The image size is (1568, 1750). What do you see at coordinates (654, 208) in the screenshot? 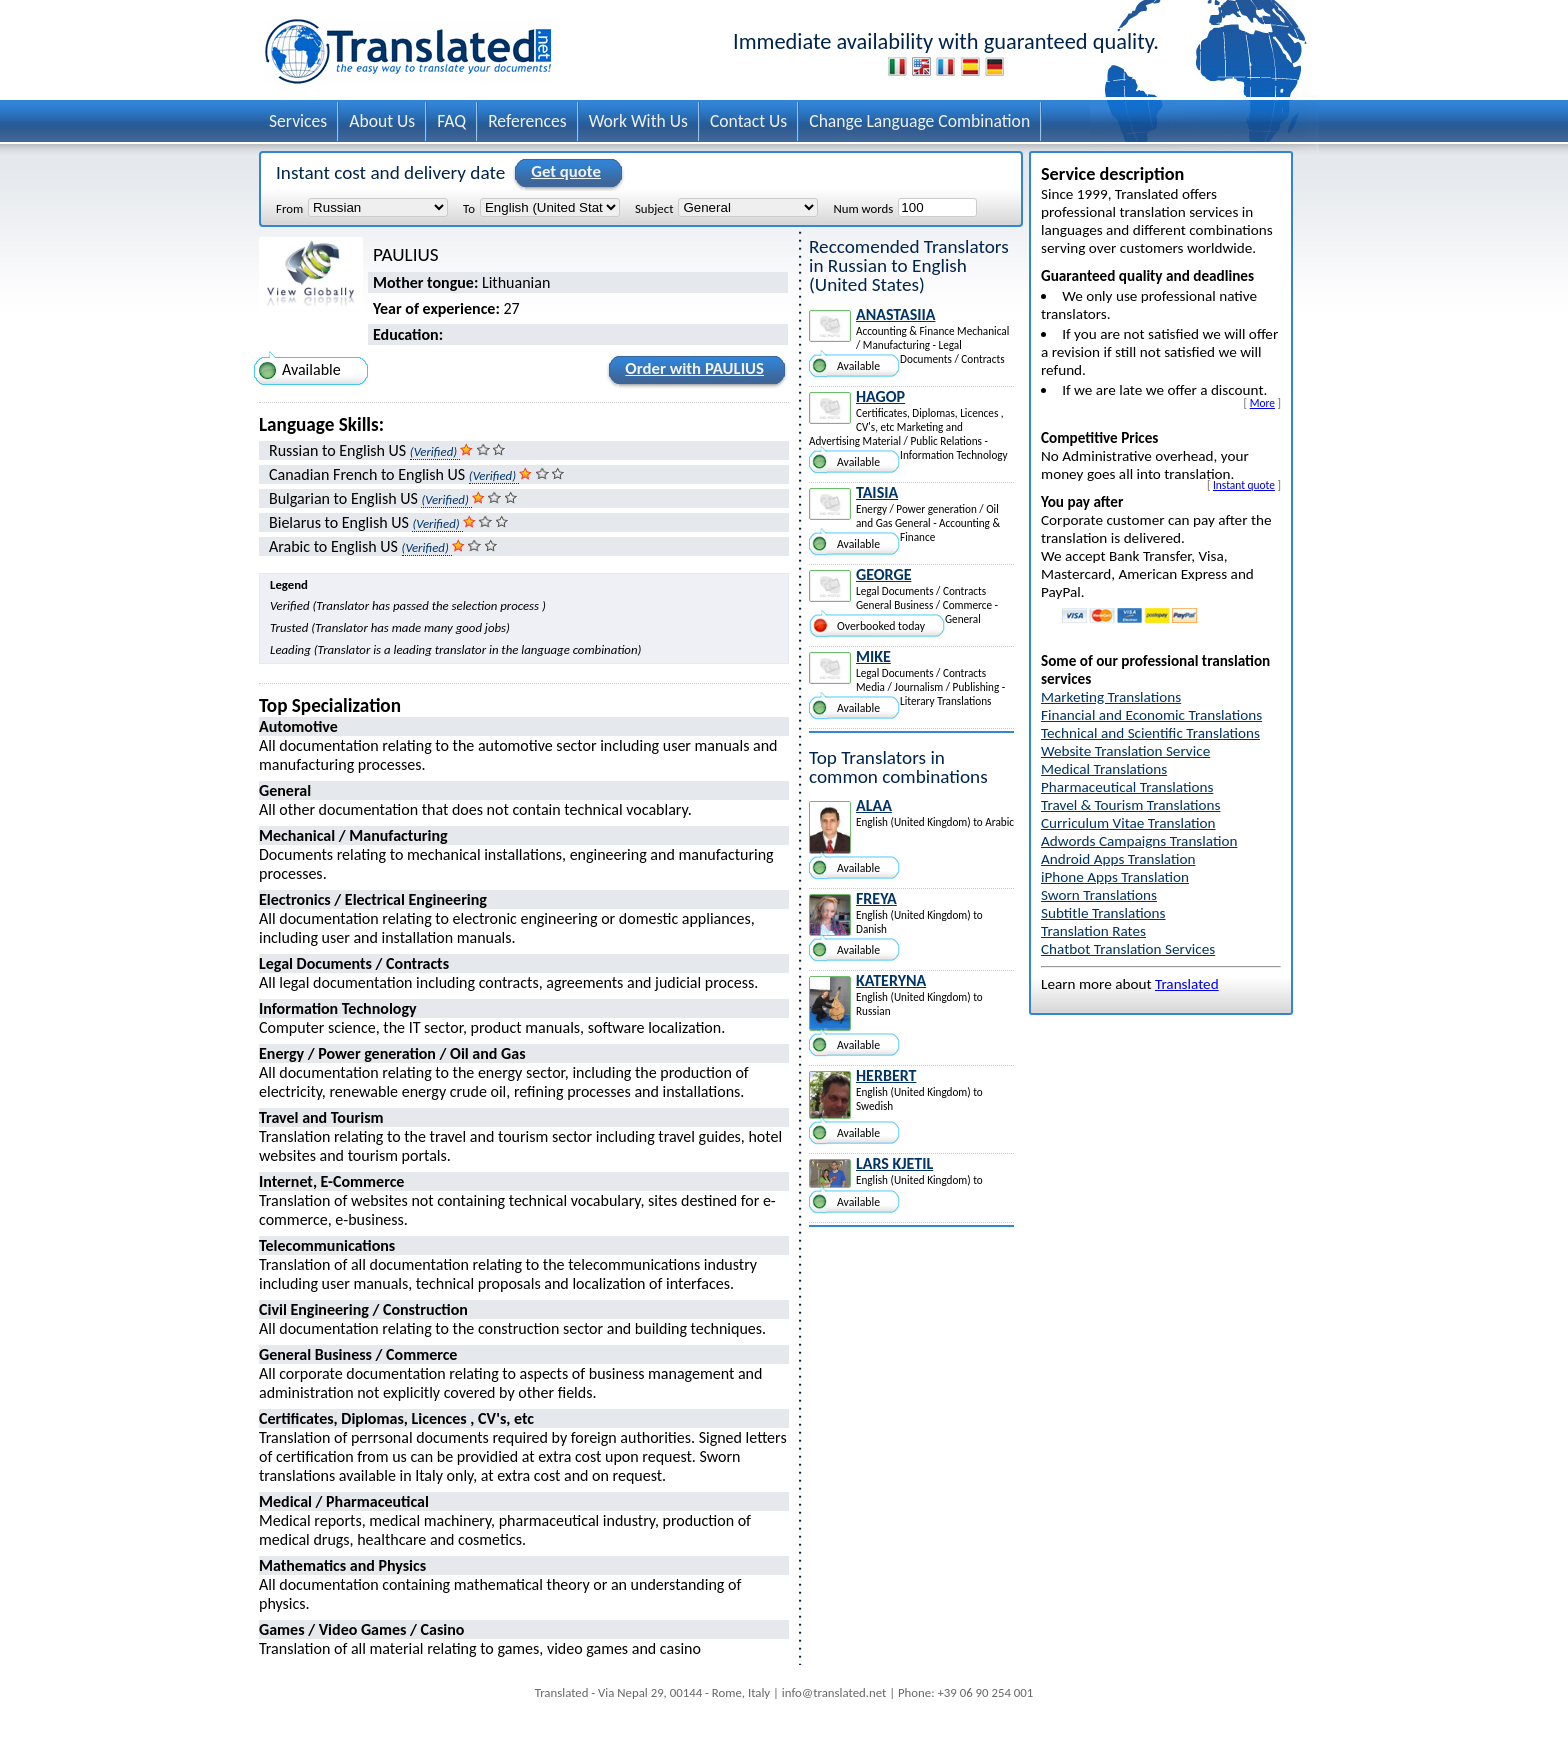
I see `Subject` at bounding box center [654, 208].